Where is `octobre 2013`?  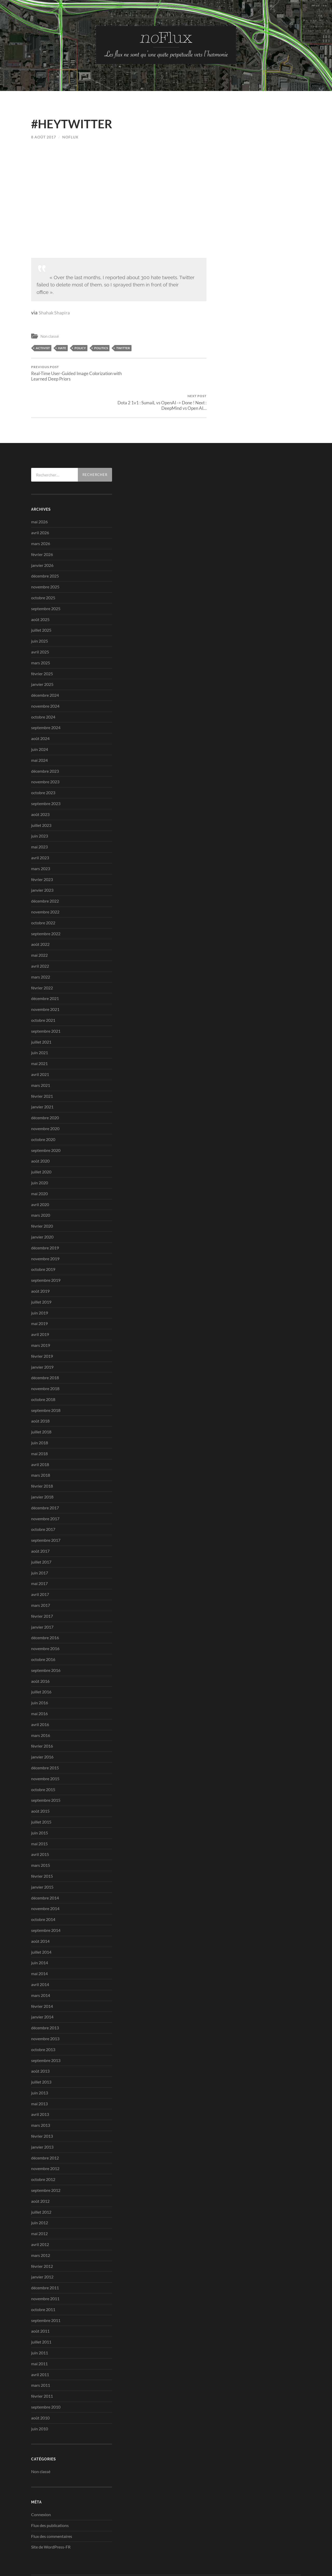
octobre 2013 is located at coordinates (43, 2020).